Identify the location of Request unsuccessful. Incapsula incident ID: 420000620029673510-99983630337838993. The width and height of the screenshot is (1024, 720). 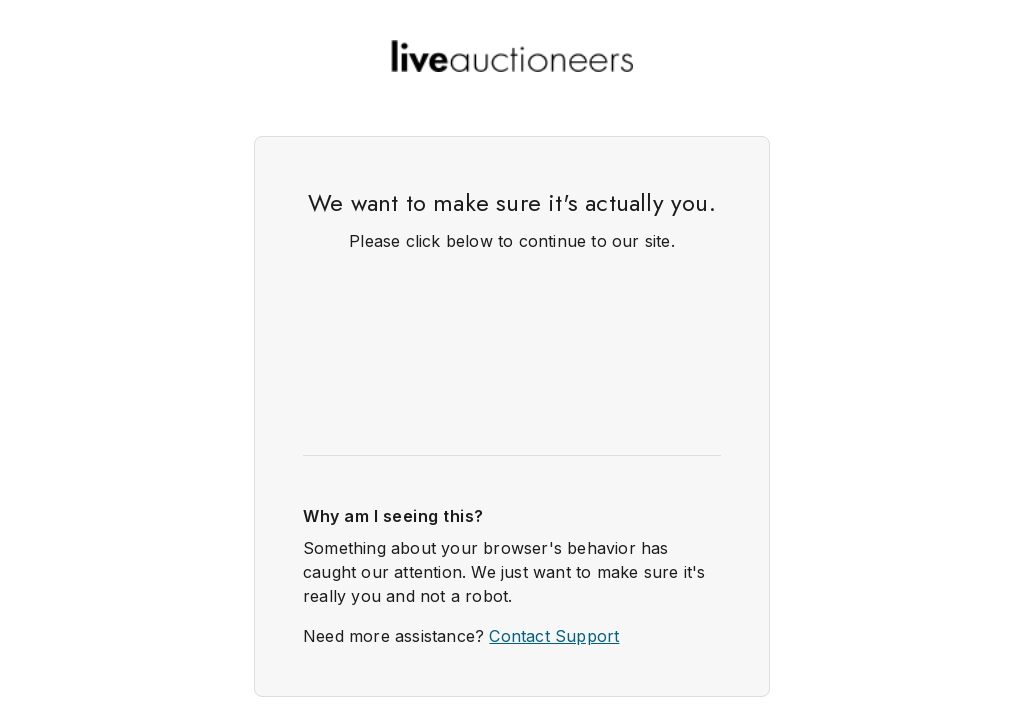
(512, 360).